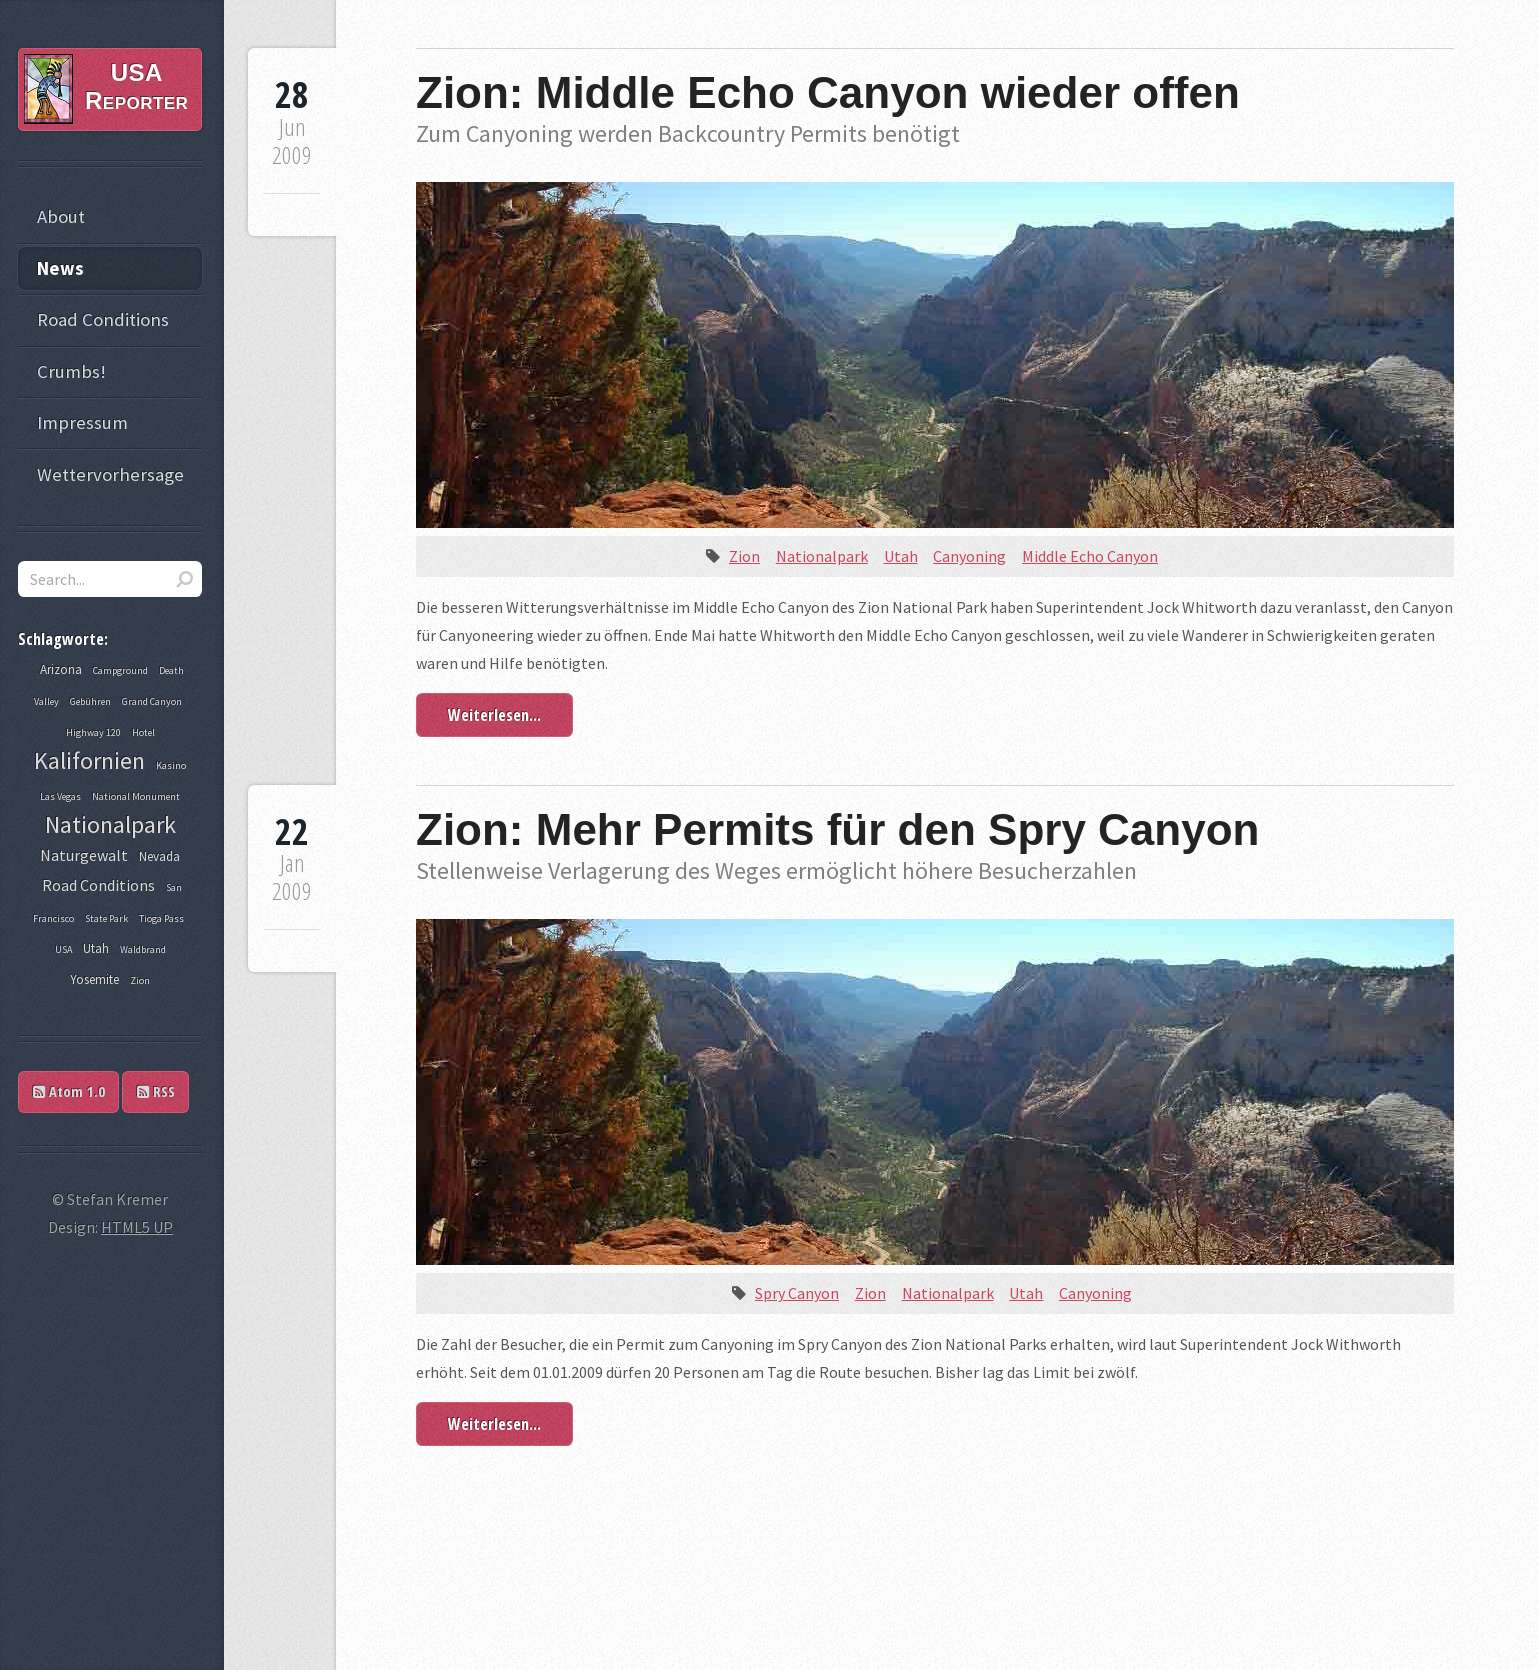 Image resolution: width=1539 pixels, height=1670 pixels. I want to click on Utah, so click(901, 556).